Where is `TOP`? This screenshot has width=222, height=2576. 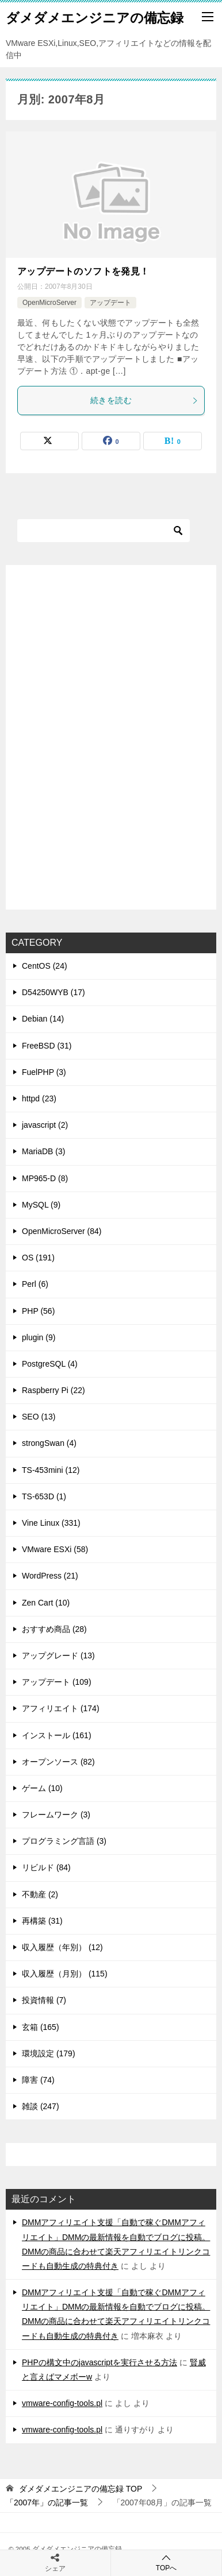 TOP is located at coordinates (80, 2488).